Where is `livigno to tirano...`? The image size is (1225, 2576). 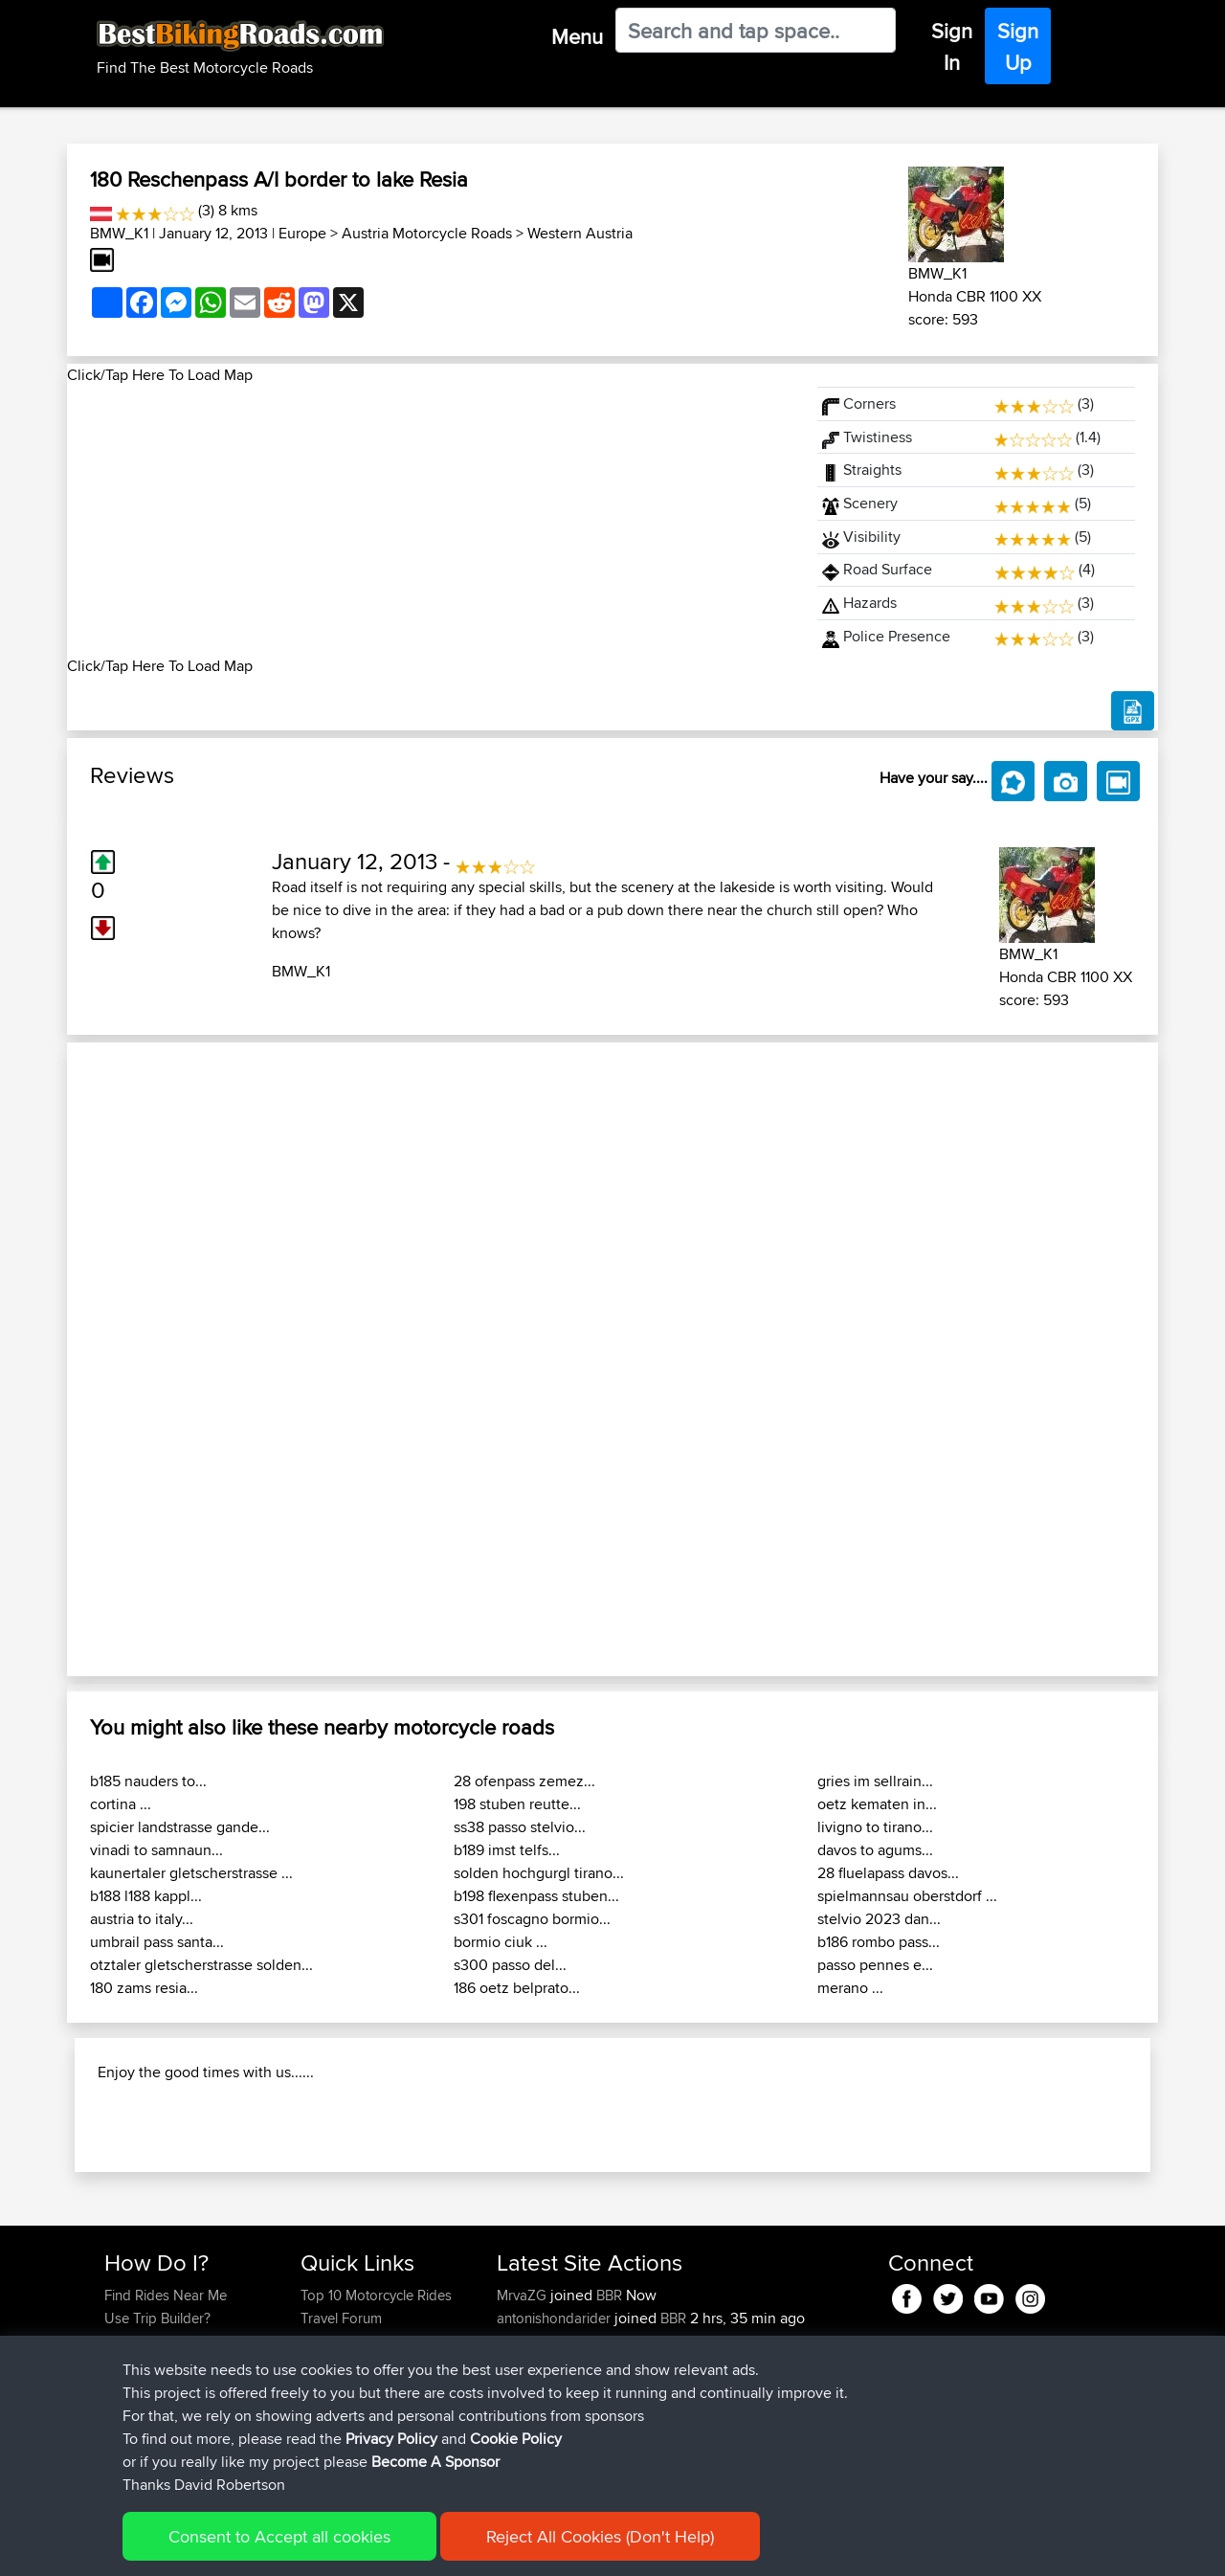 livigno to tirano... is located at coordinates (875, 1827).